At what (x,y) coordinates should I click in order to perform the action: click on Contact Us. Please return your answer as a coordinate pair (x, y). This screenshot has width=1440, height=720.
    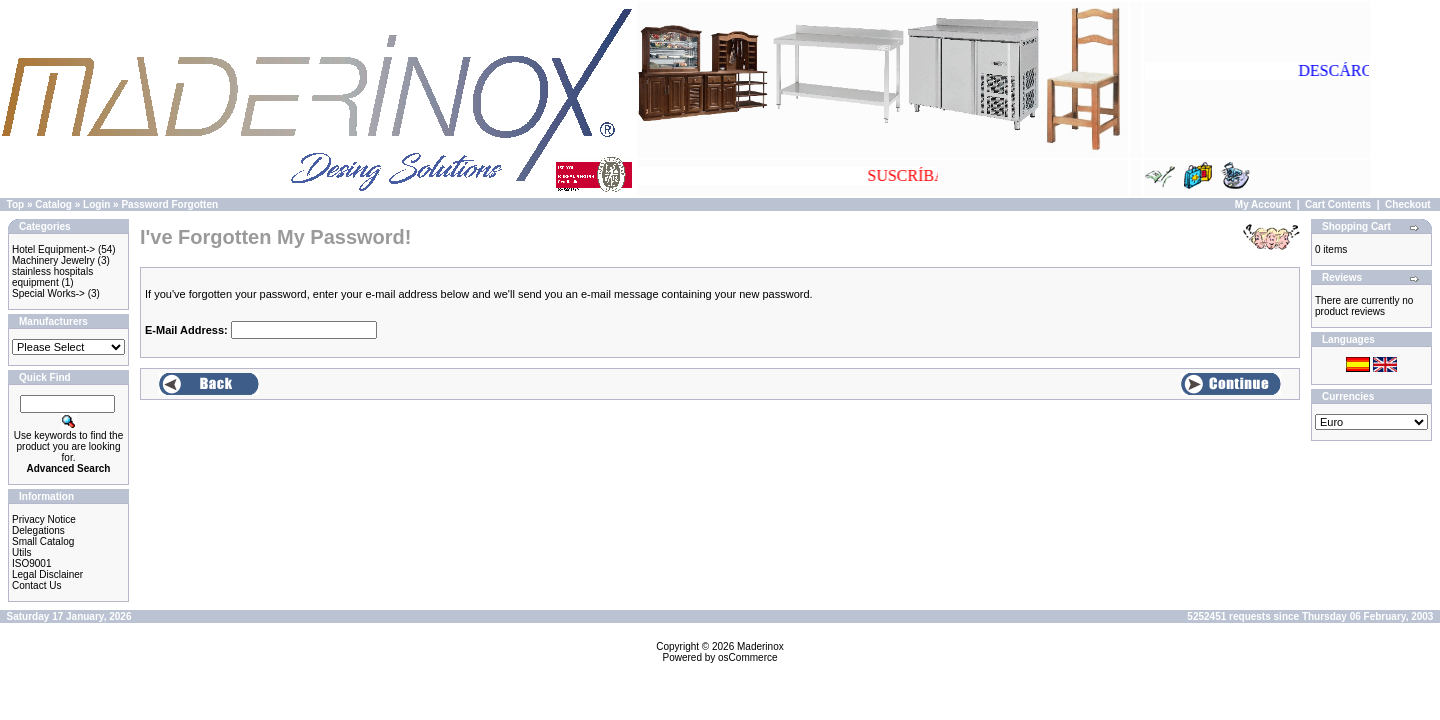
    Looking at the image, I should click on (36, 585).